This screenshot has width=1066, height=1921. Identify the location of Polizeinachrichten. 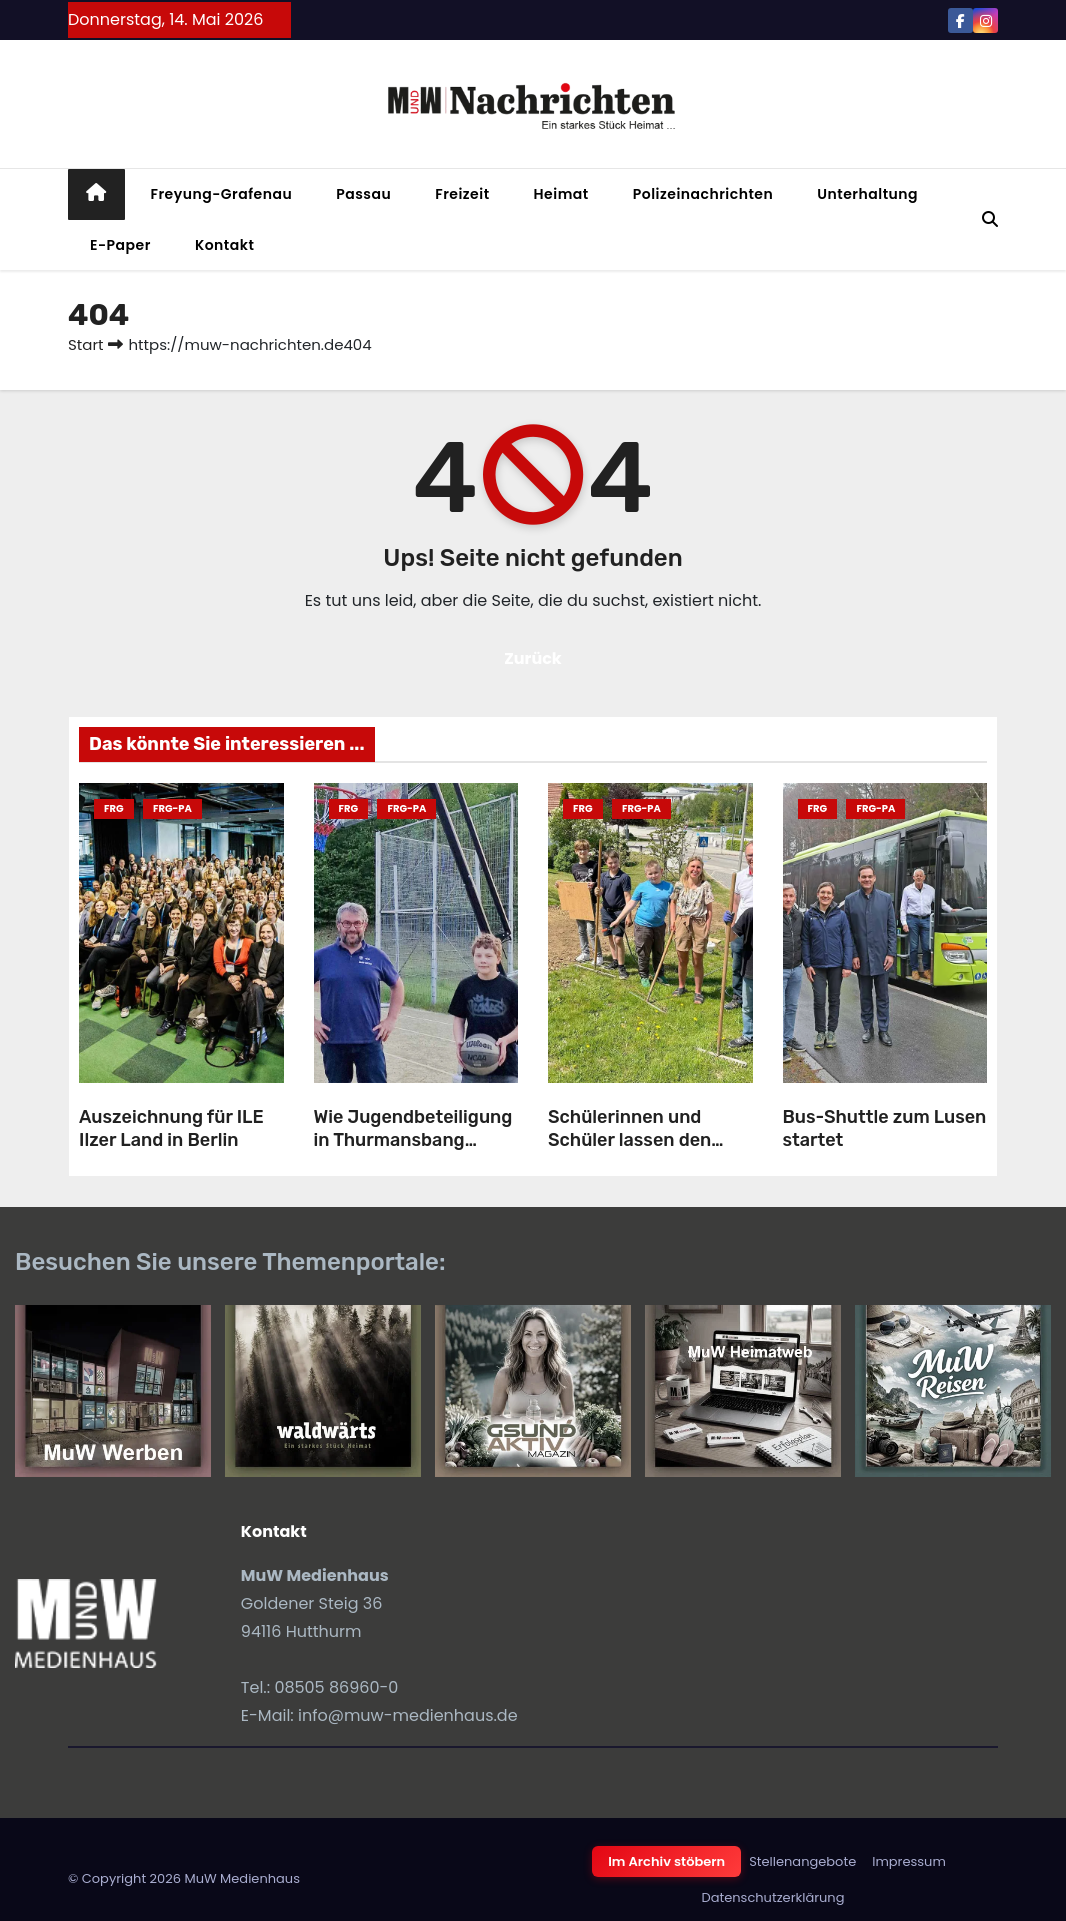
(703, 194).